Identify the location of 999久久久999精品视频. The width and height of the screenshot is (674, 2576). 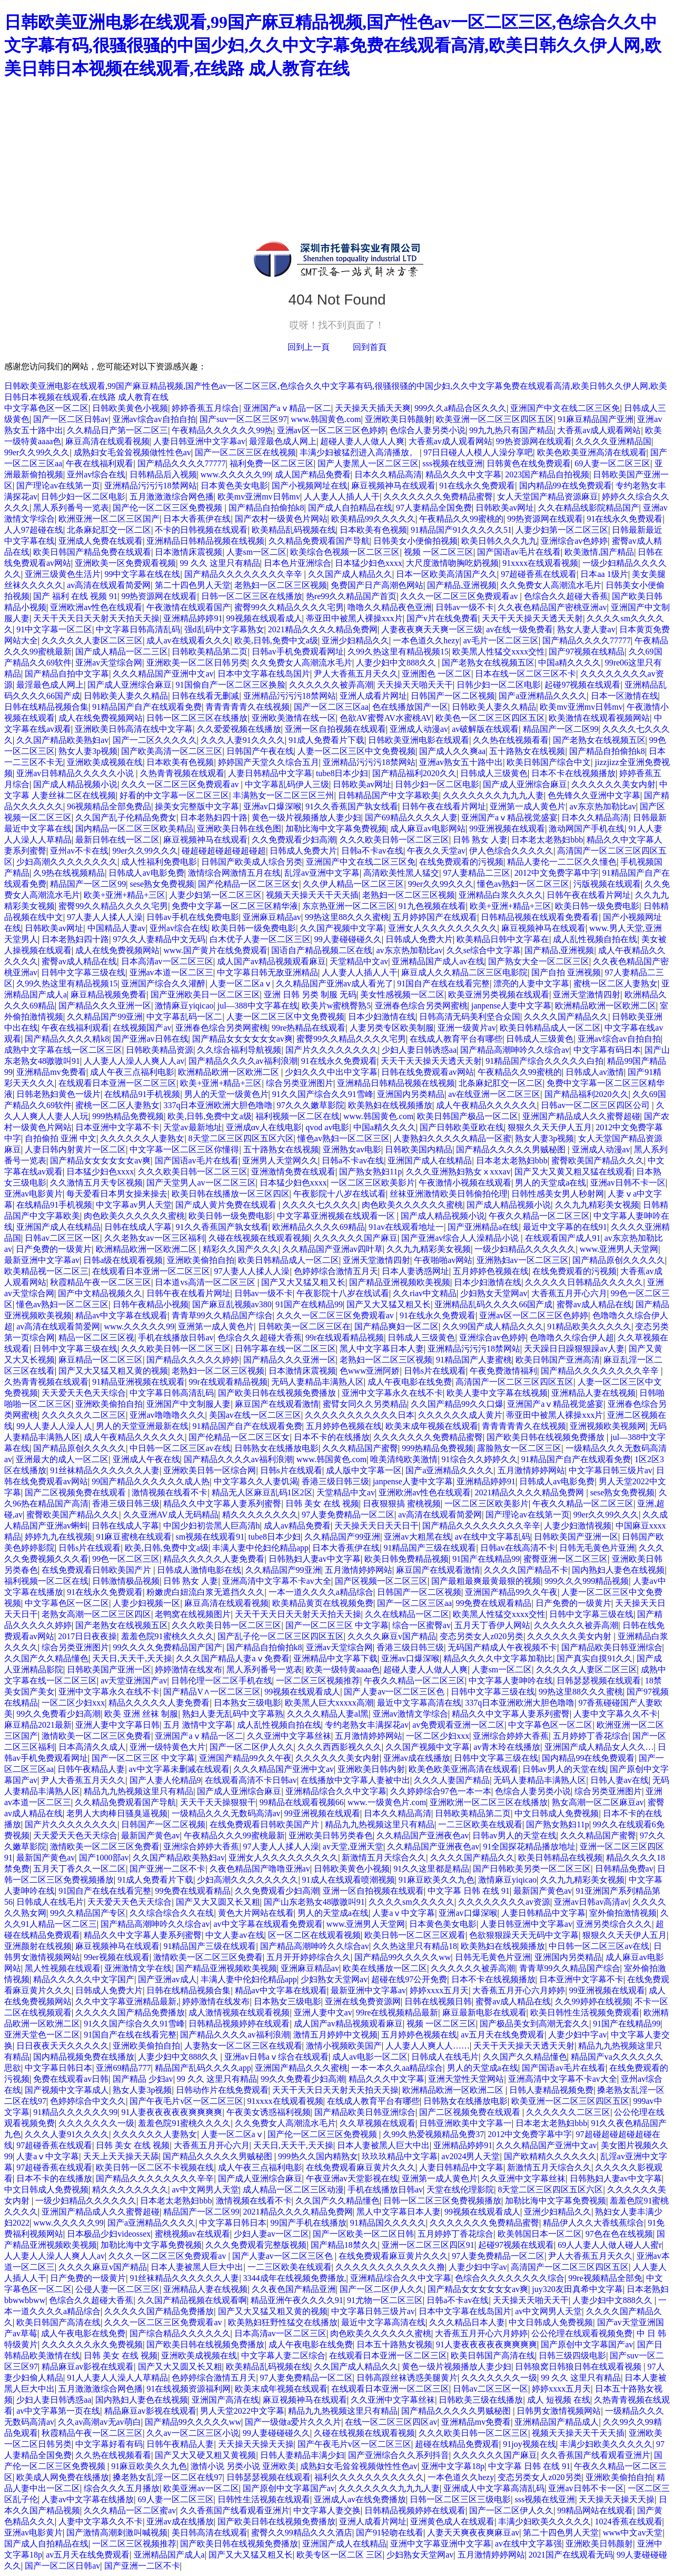
(586, 1580).